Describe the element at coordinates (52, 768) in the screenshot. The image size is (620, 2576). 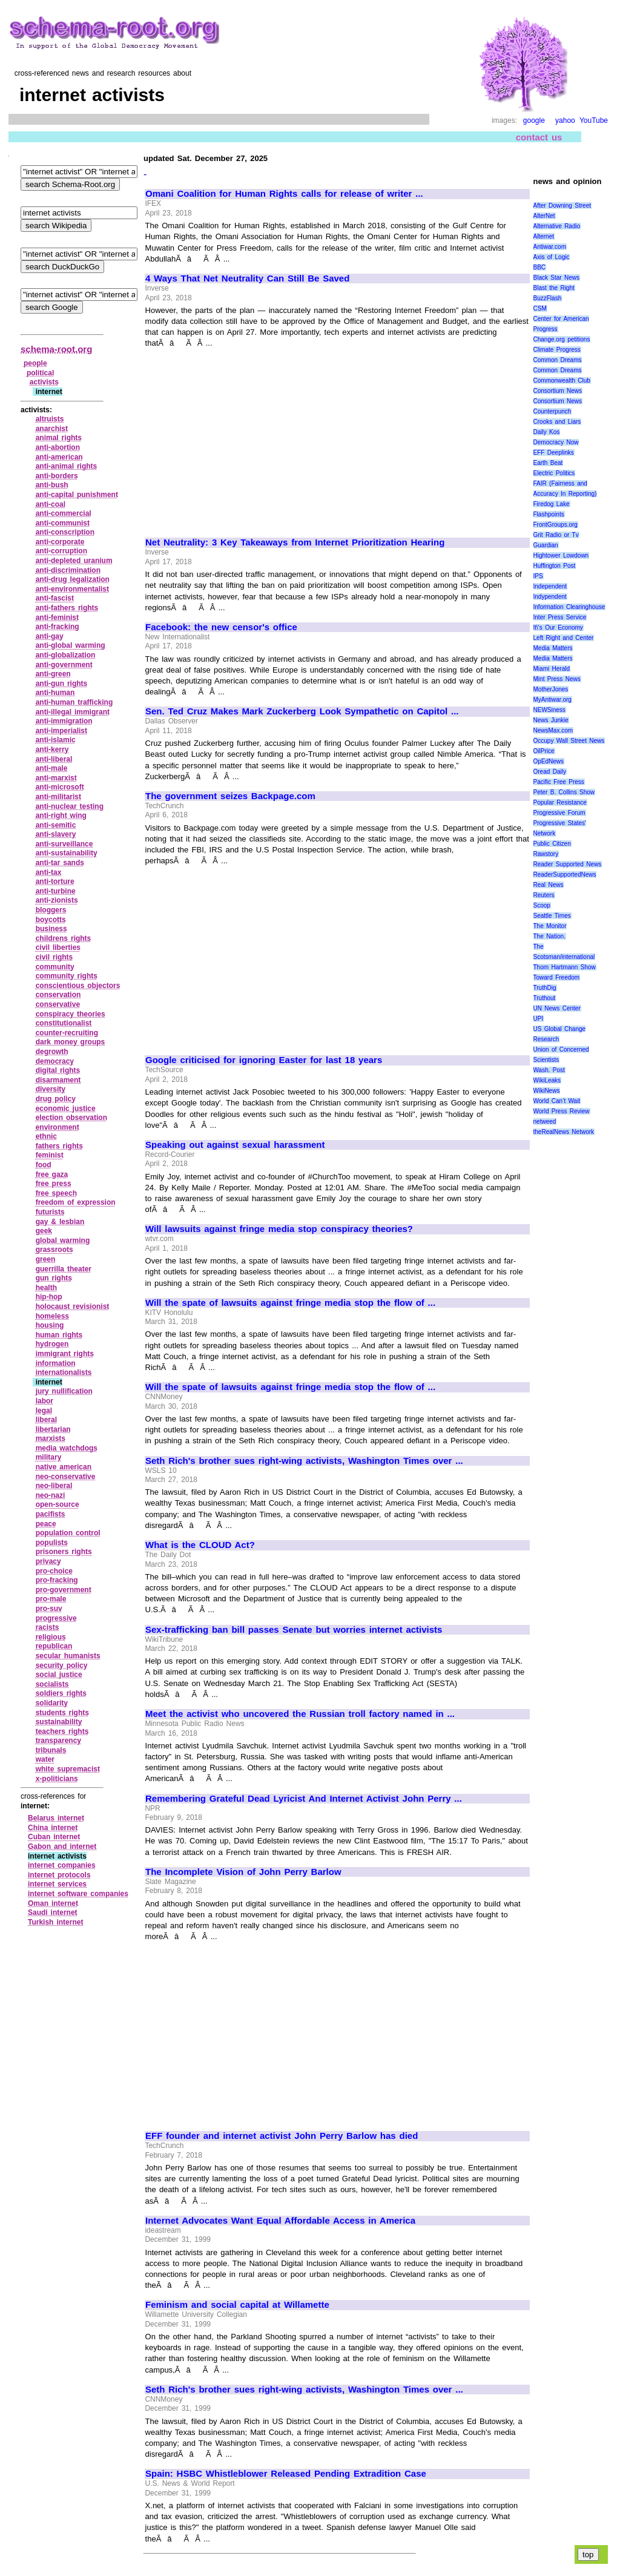
I see `anti‑male` at that location.